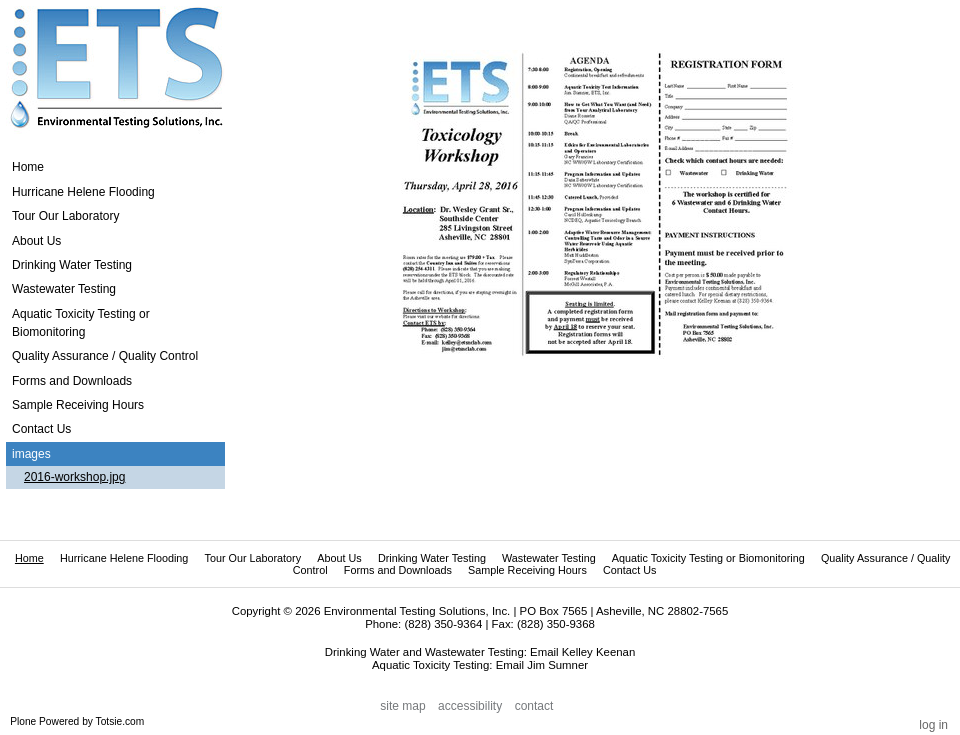 This screenshot has height=735, width=960. I want to click on Accessibility, so click(470, 706).